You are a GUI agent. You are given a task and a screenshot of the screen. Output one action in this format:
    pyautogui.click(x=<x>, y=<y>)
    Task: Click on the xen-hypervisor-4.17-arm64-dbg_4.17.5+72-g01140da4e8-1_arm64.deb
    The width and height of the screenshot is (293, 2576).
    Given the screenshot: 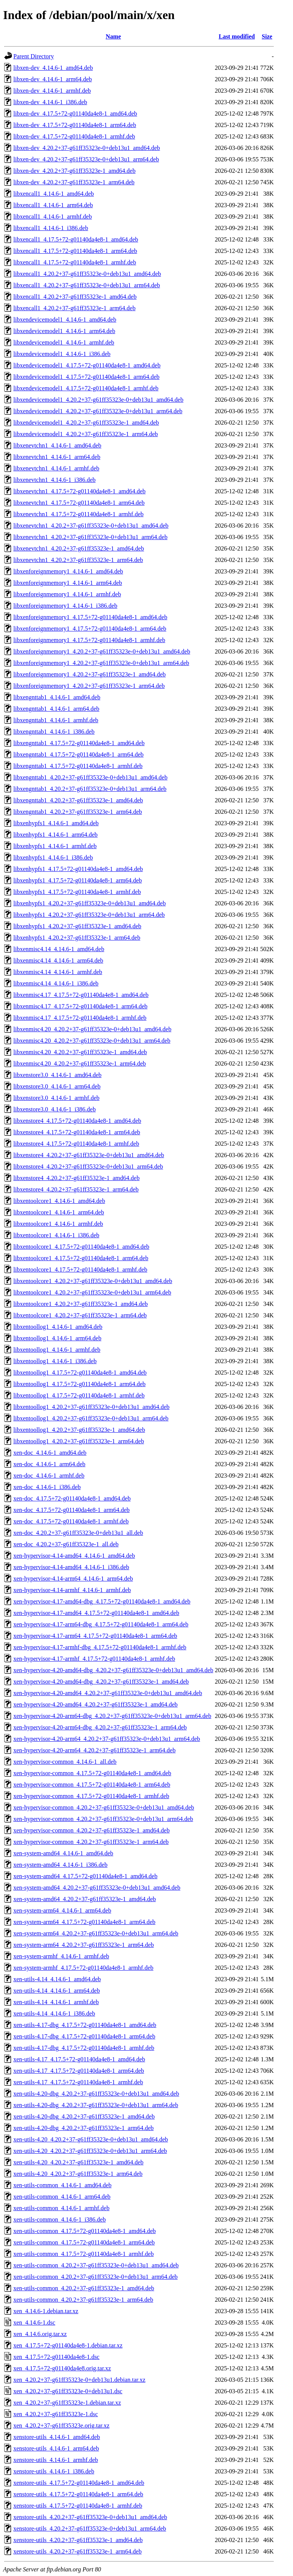 What is the action you would take?
    pyautogui.click(x=100, y=1624)
    